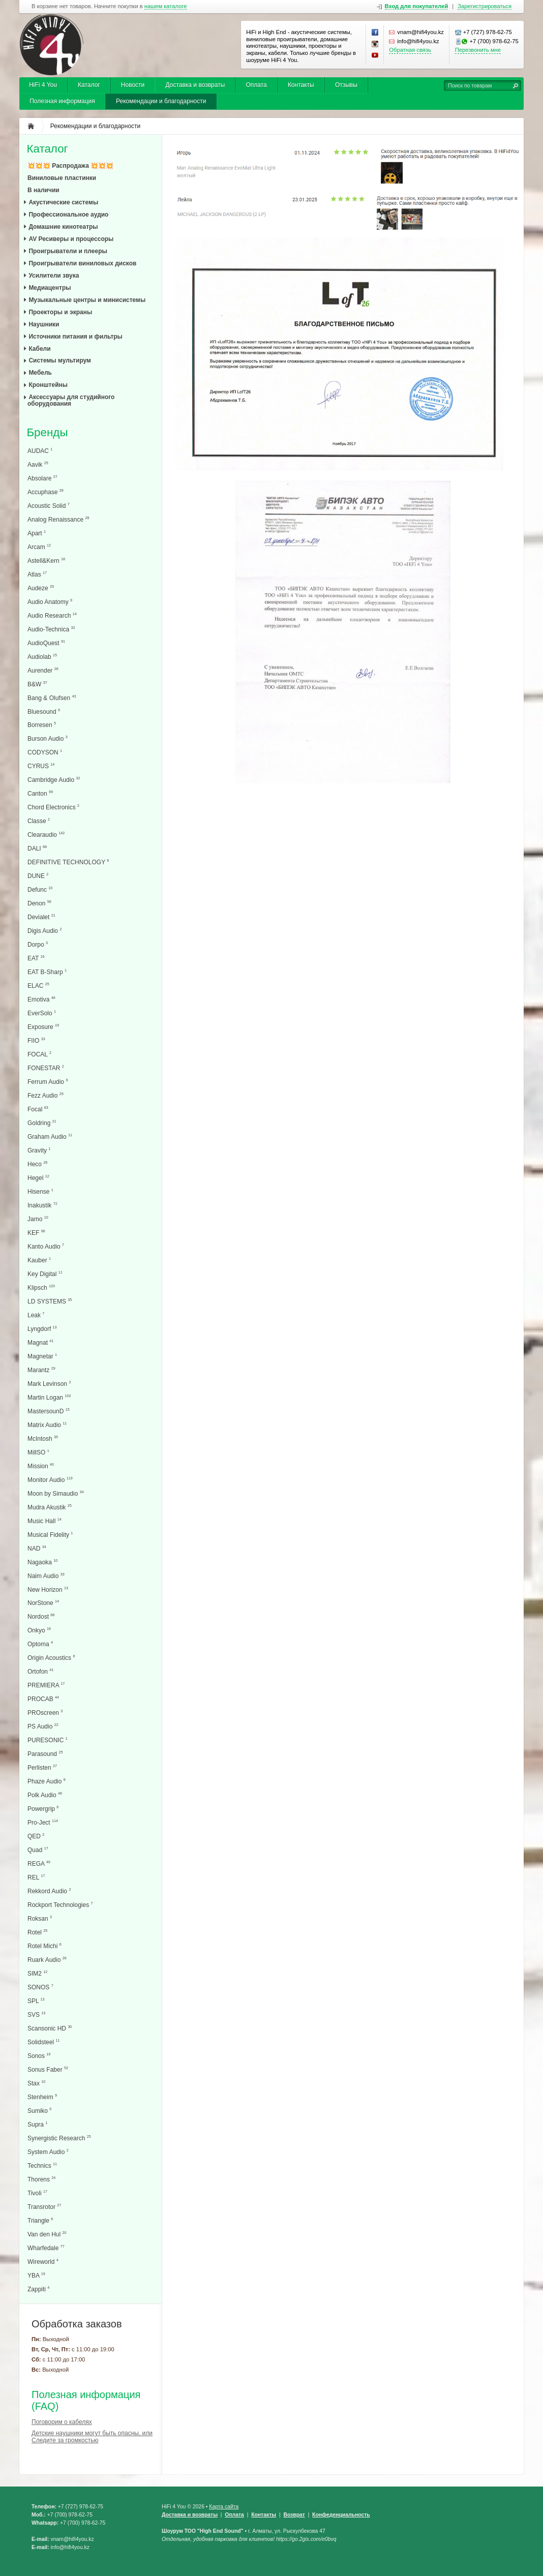  Describe the element at coordinates (37, 574) in the screenshot. I see `Atlas` at that location.